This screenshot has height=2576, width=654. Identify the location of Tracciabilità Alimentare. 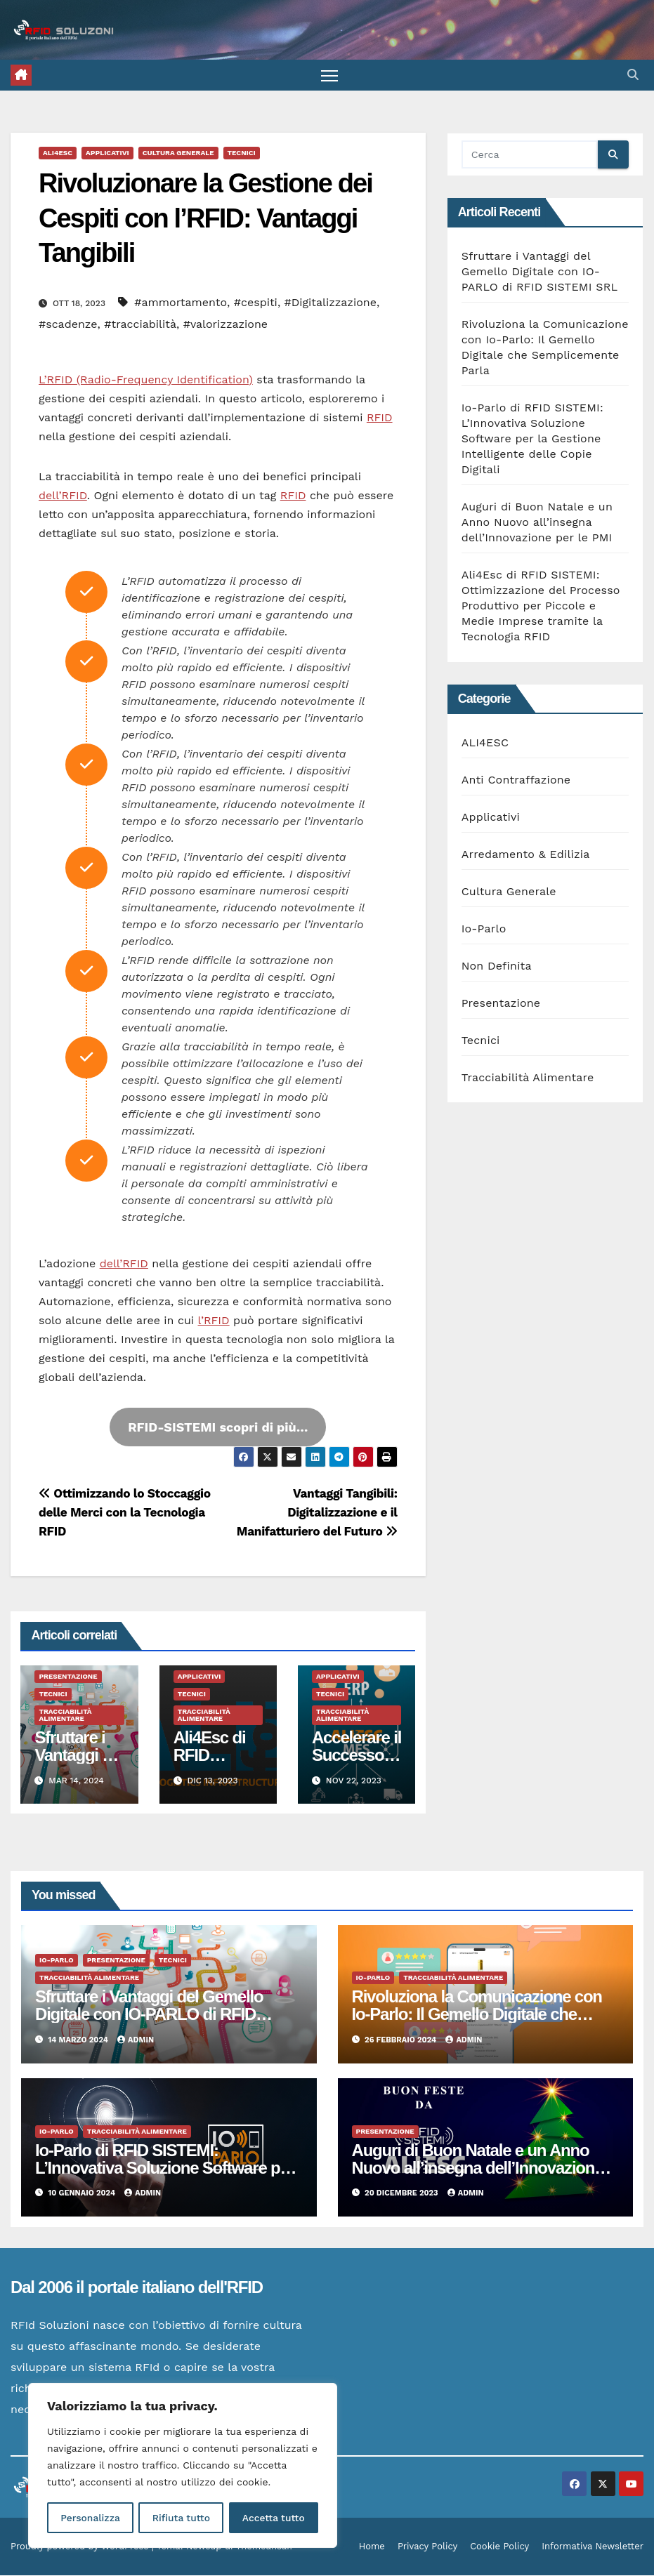
(65, 1715).